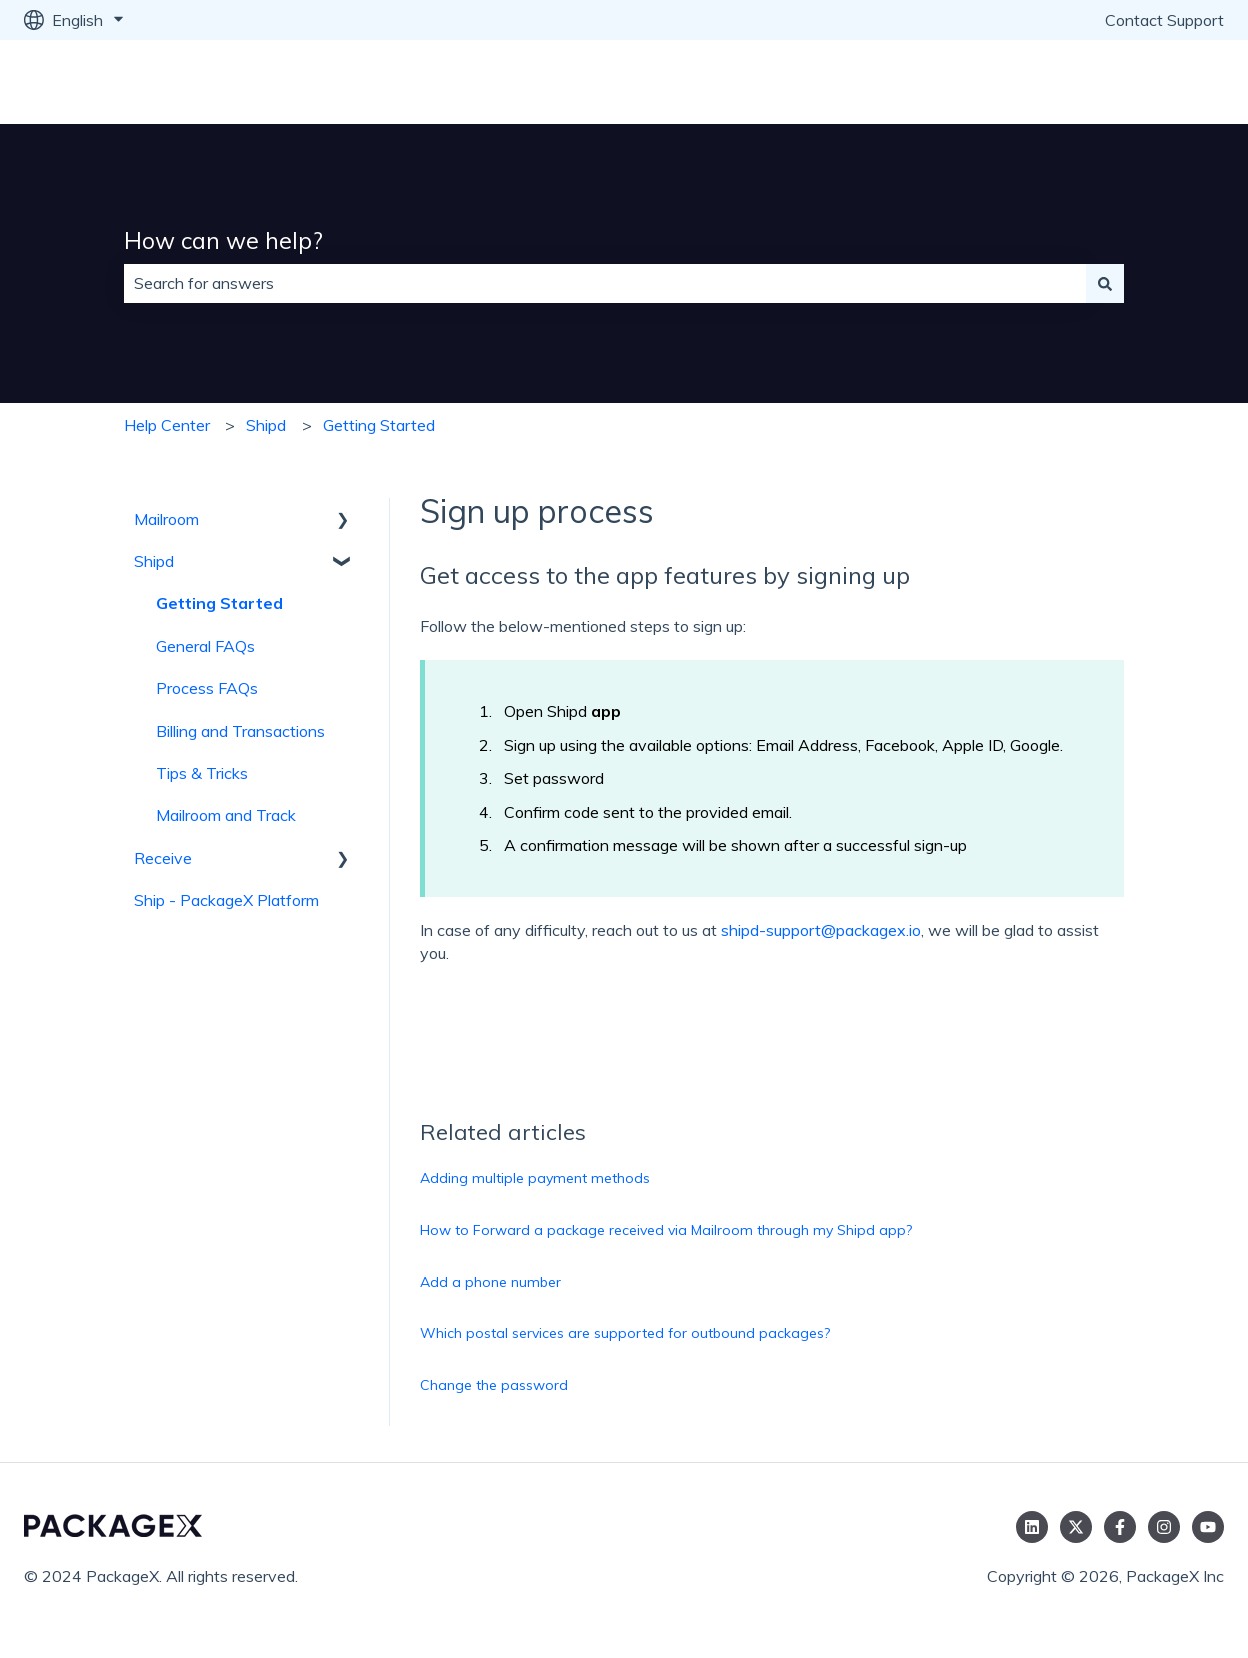 The width and height of the screenshot is (1248, 1658). I want to click on [combobox], so click(605, 283).